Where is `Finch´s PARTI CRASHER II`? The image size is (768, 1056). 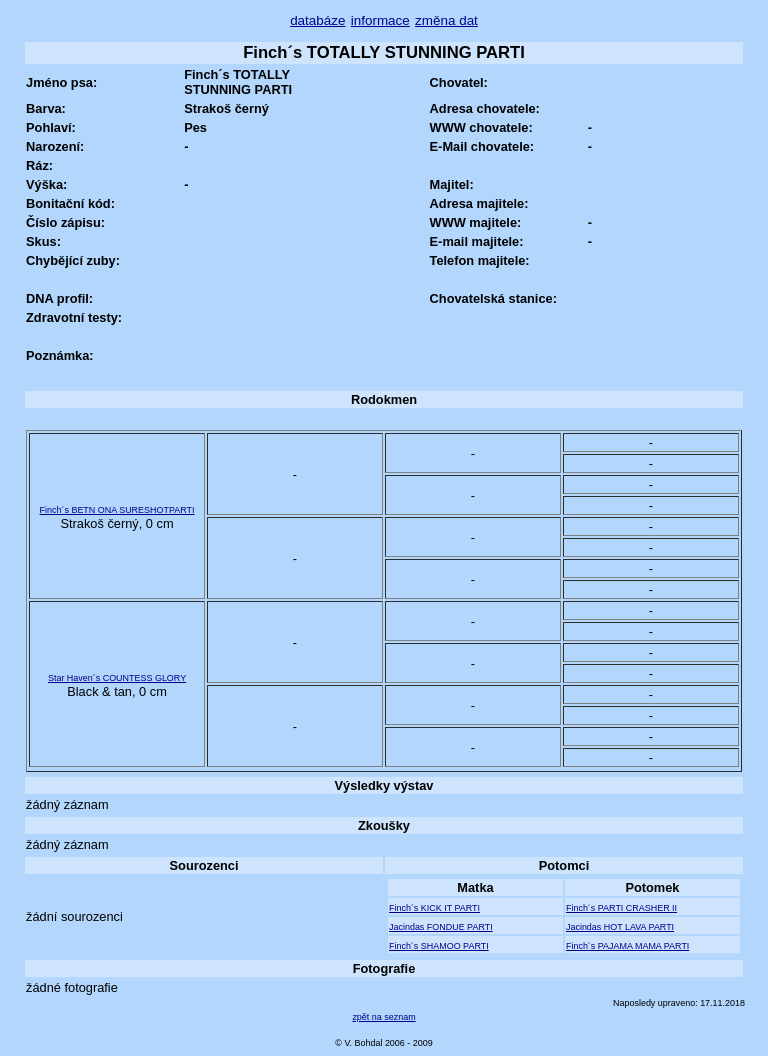 Finch´s PARTI CRASHER II is located at coordinates (621, 908).